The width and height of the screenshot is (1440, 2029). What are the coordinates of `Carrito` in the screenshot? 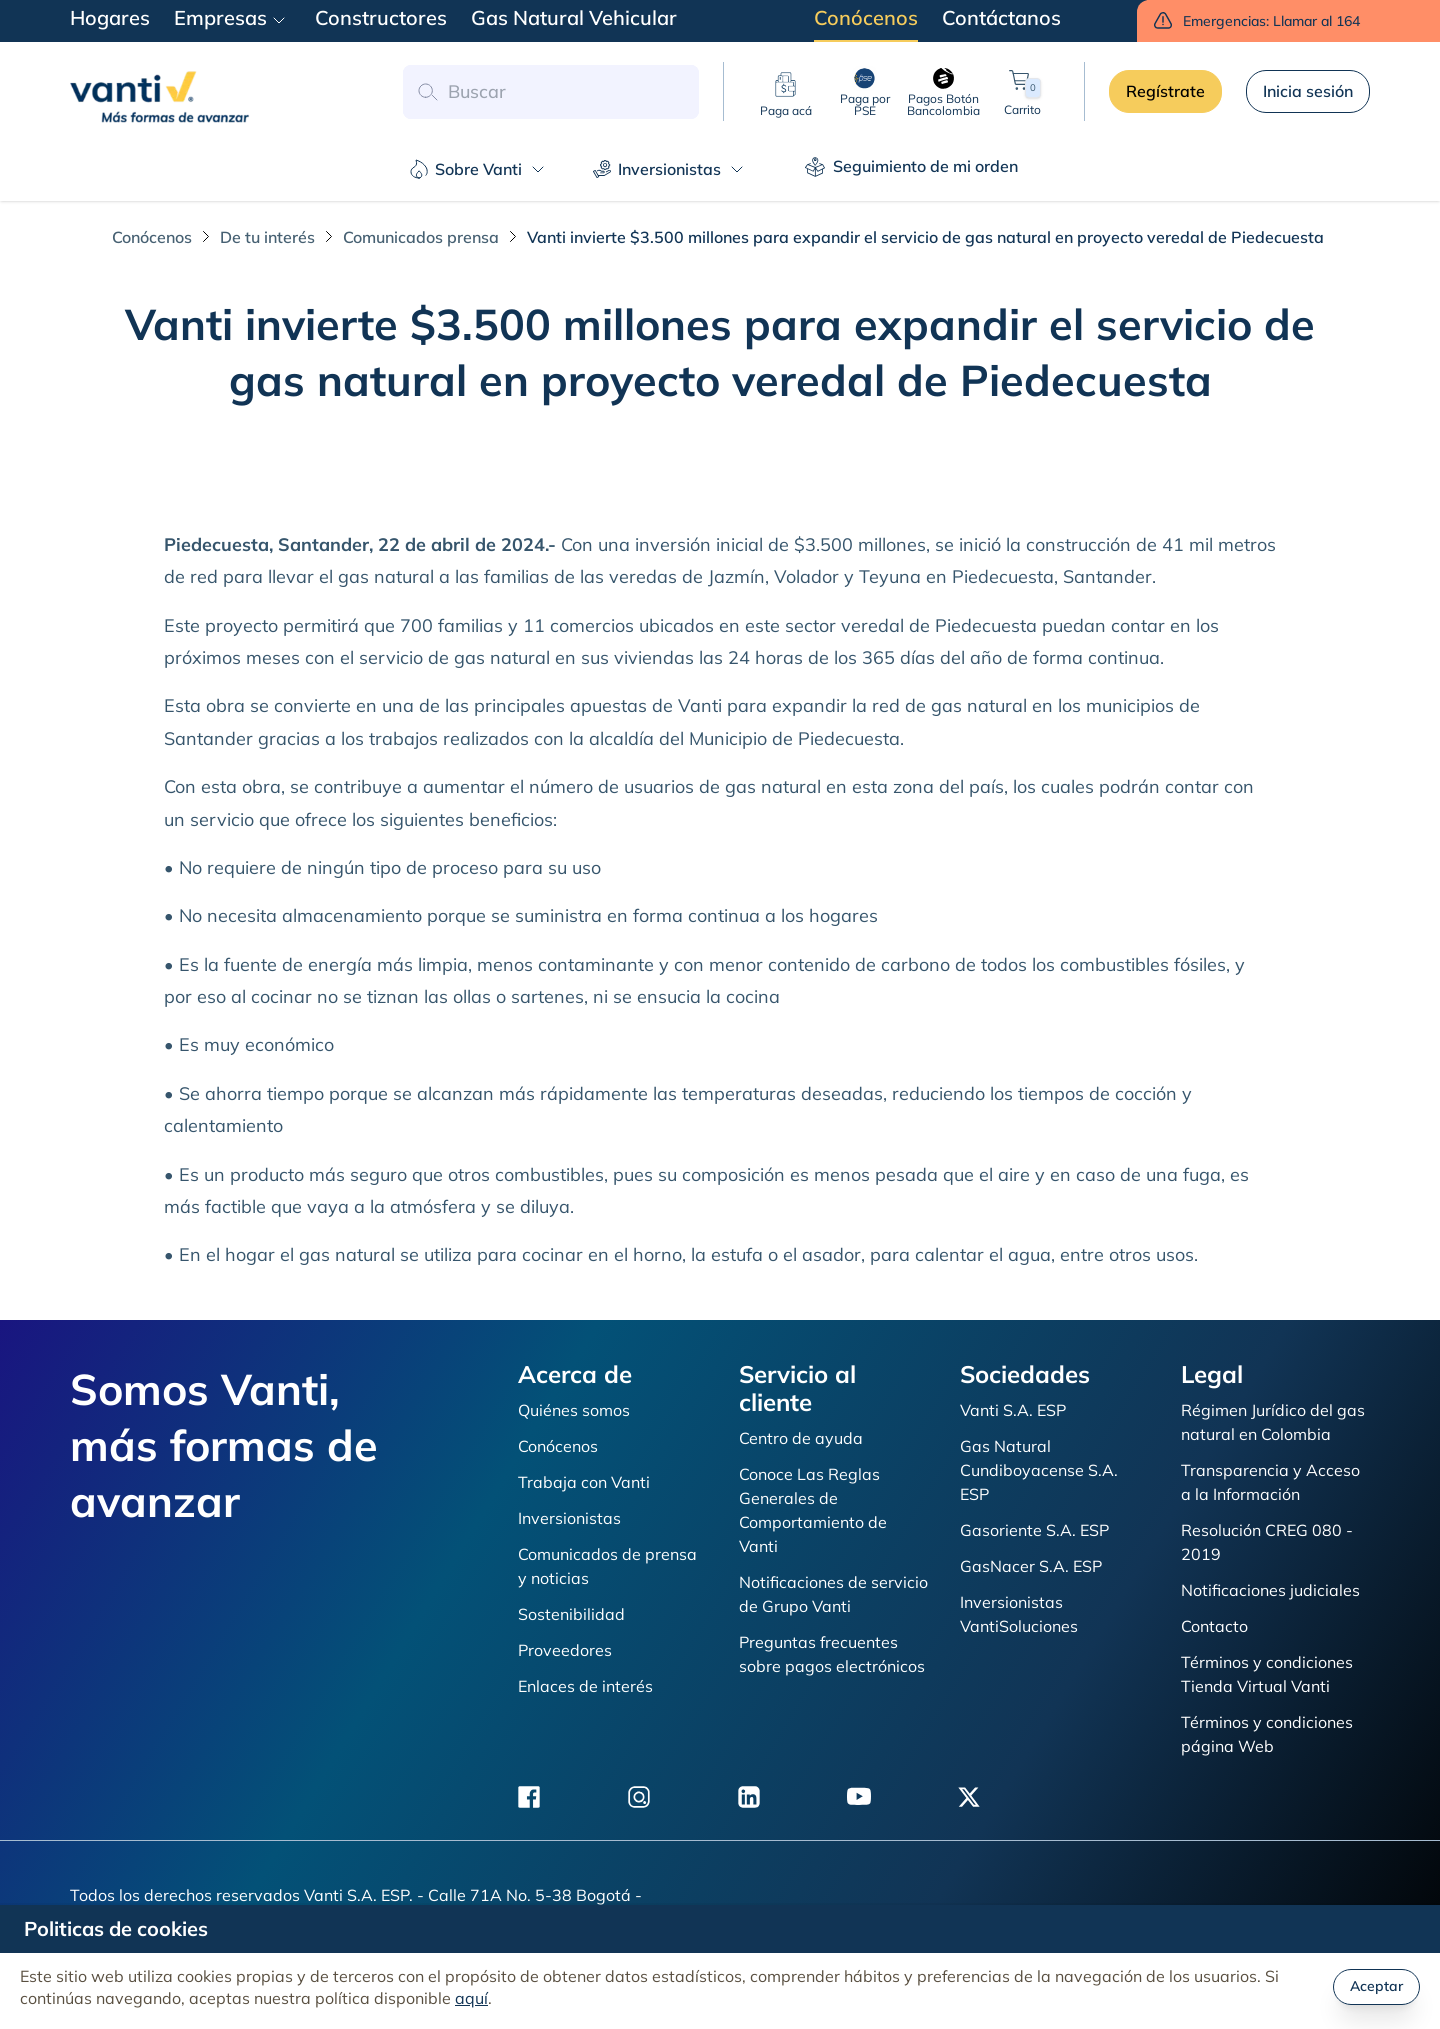 It's located at (1022, 91).